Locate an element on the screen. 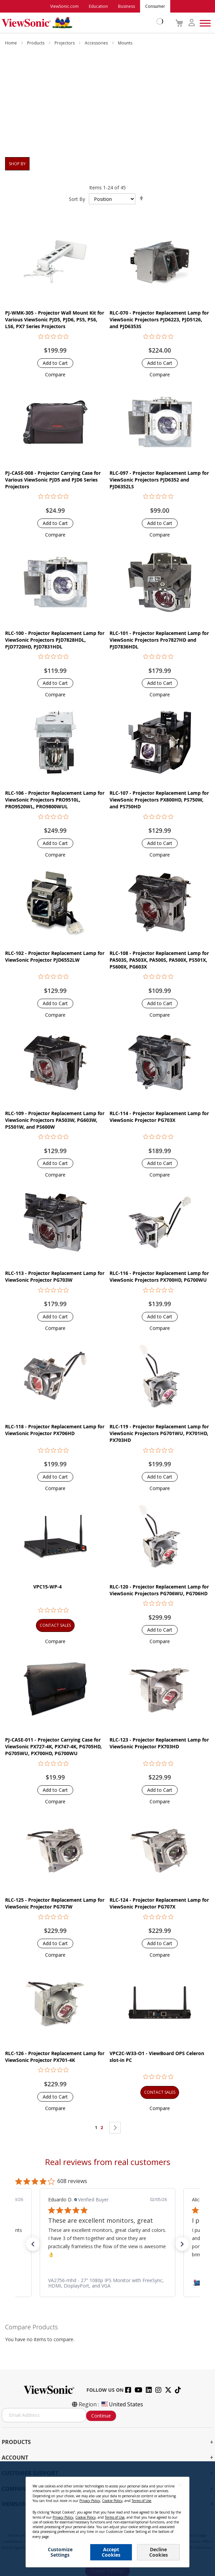  RLC-114 - Projector Replacement Lamp for ViewSonic Projector PG703X is located at coordinates (159, 1116).